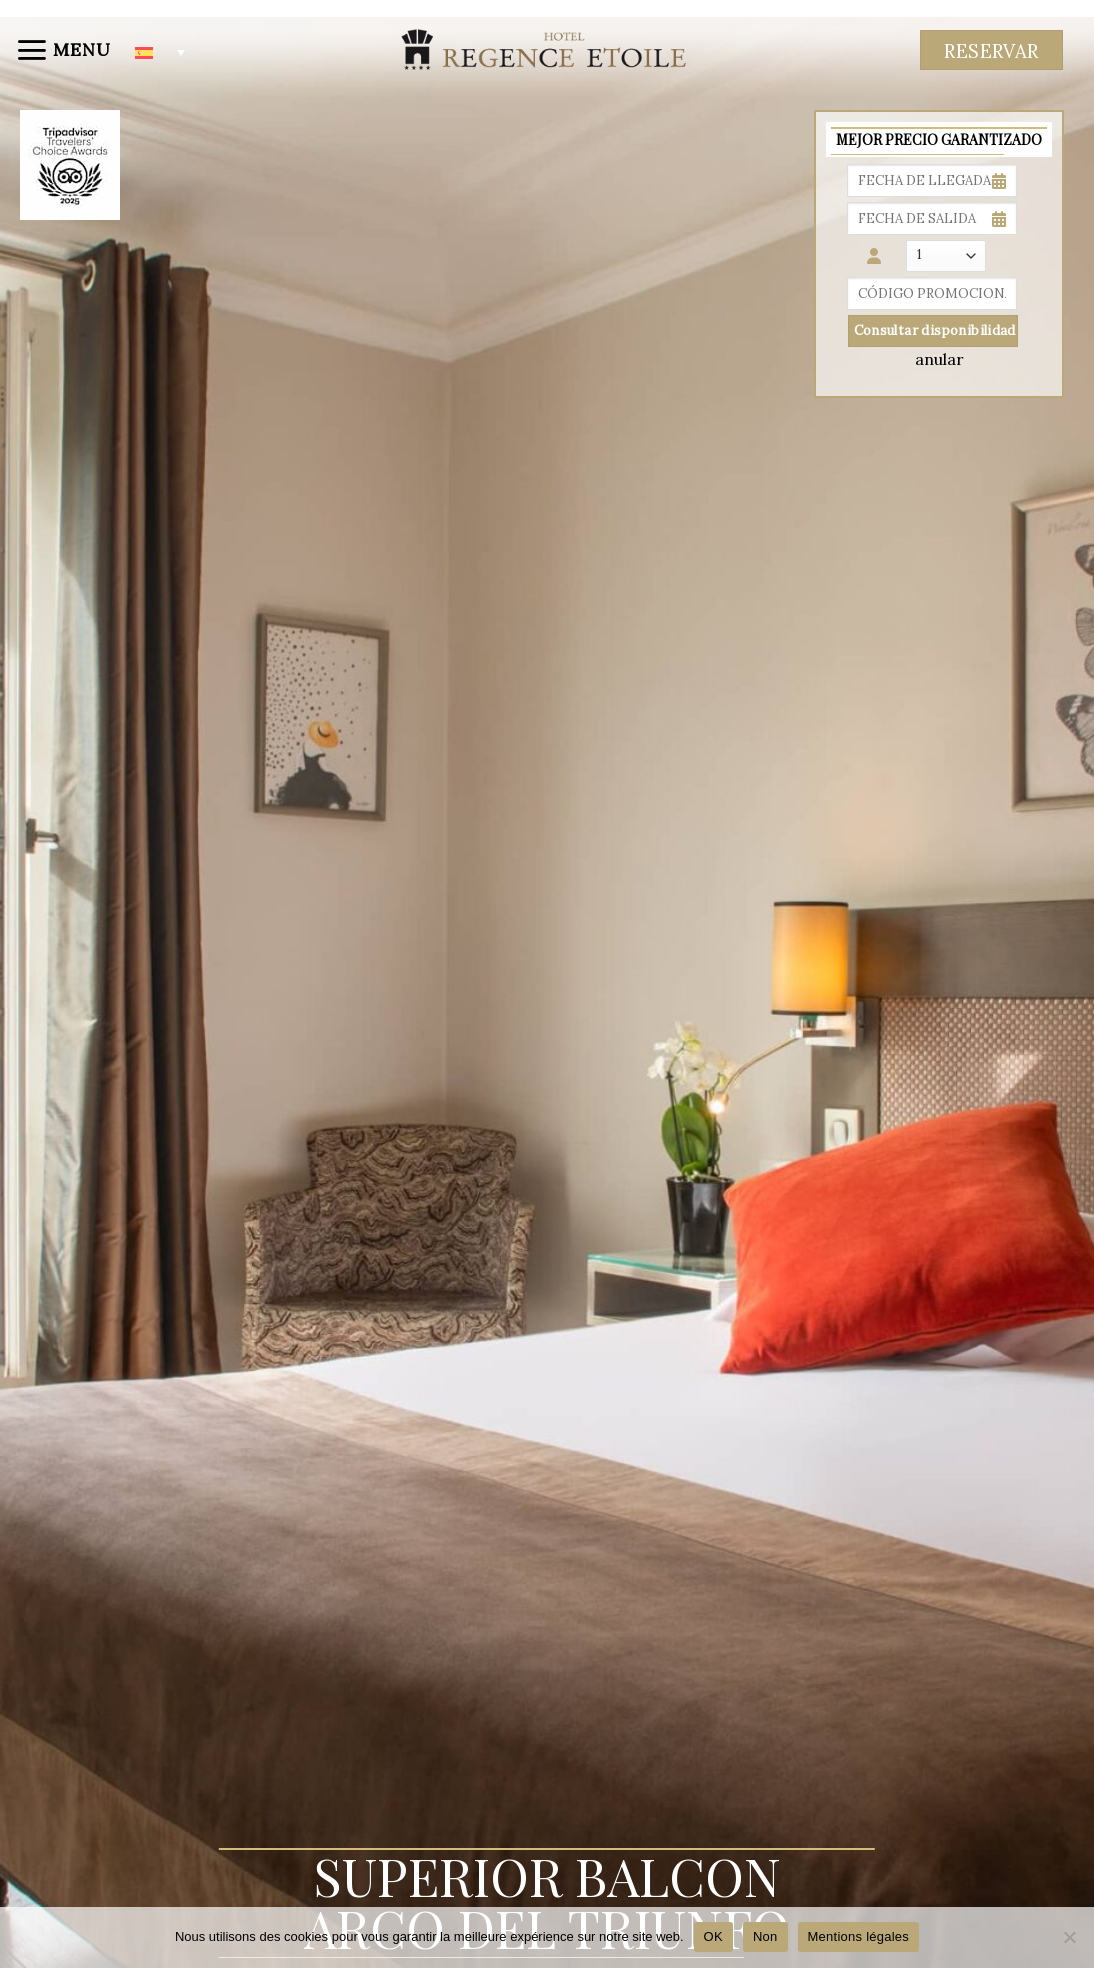  I want to click on anular, so click(939, 359).